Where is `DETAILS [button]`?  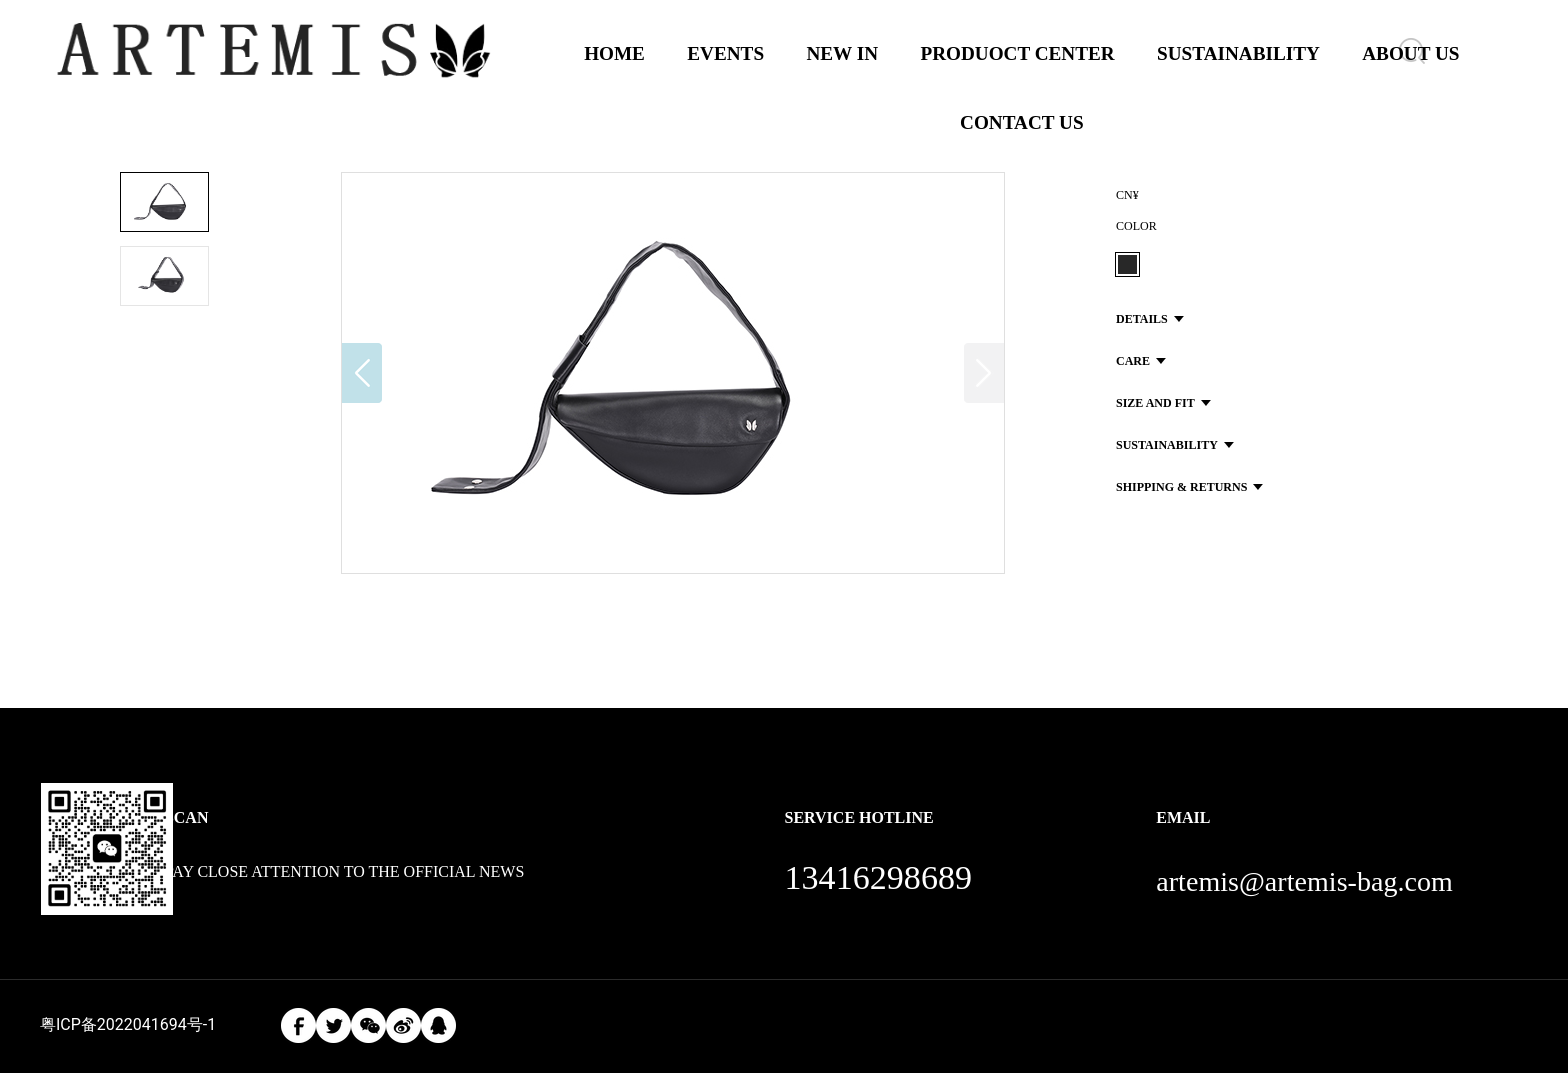 DETAILS [button] is located at coordinates (1150, 319).